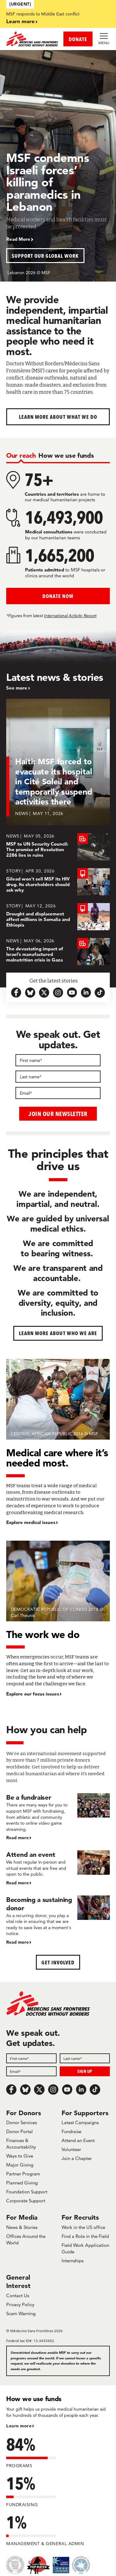  I want to click on [LinkedIn], so click(81, 2089).